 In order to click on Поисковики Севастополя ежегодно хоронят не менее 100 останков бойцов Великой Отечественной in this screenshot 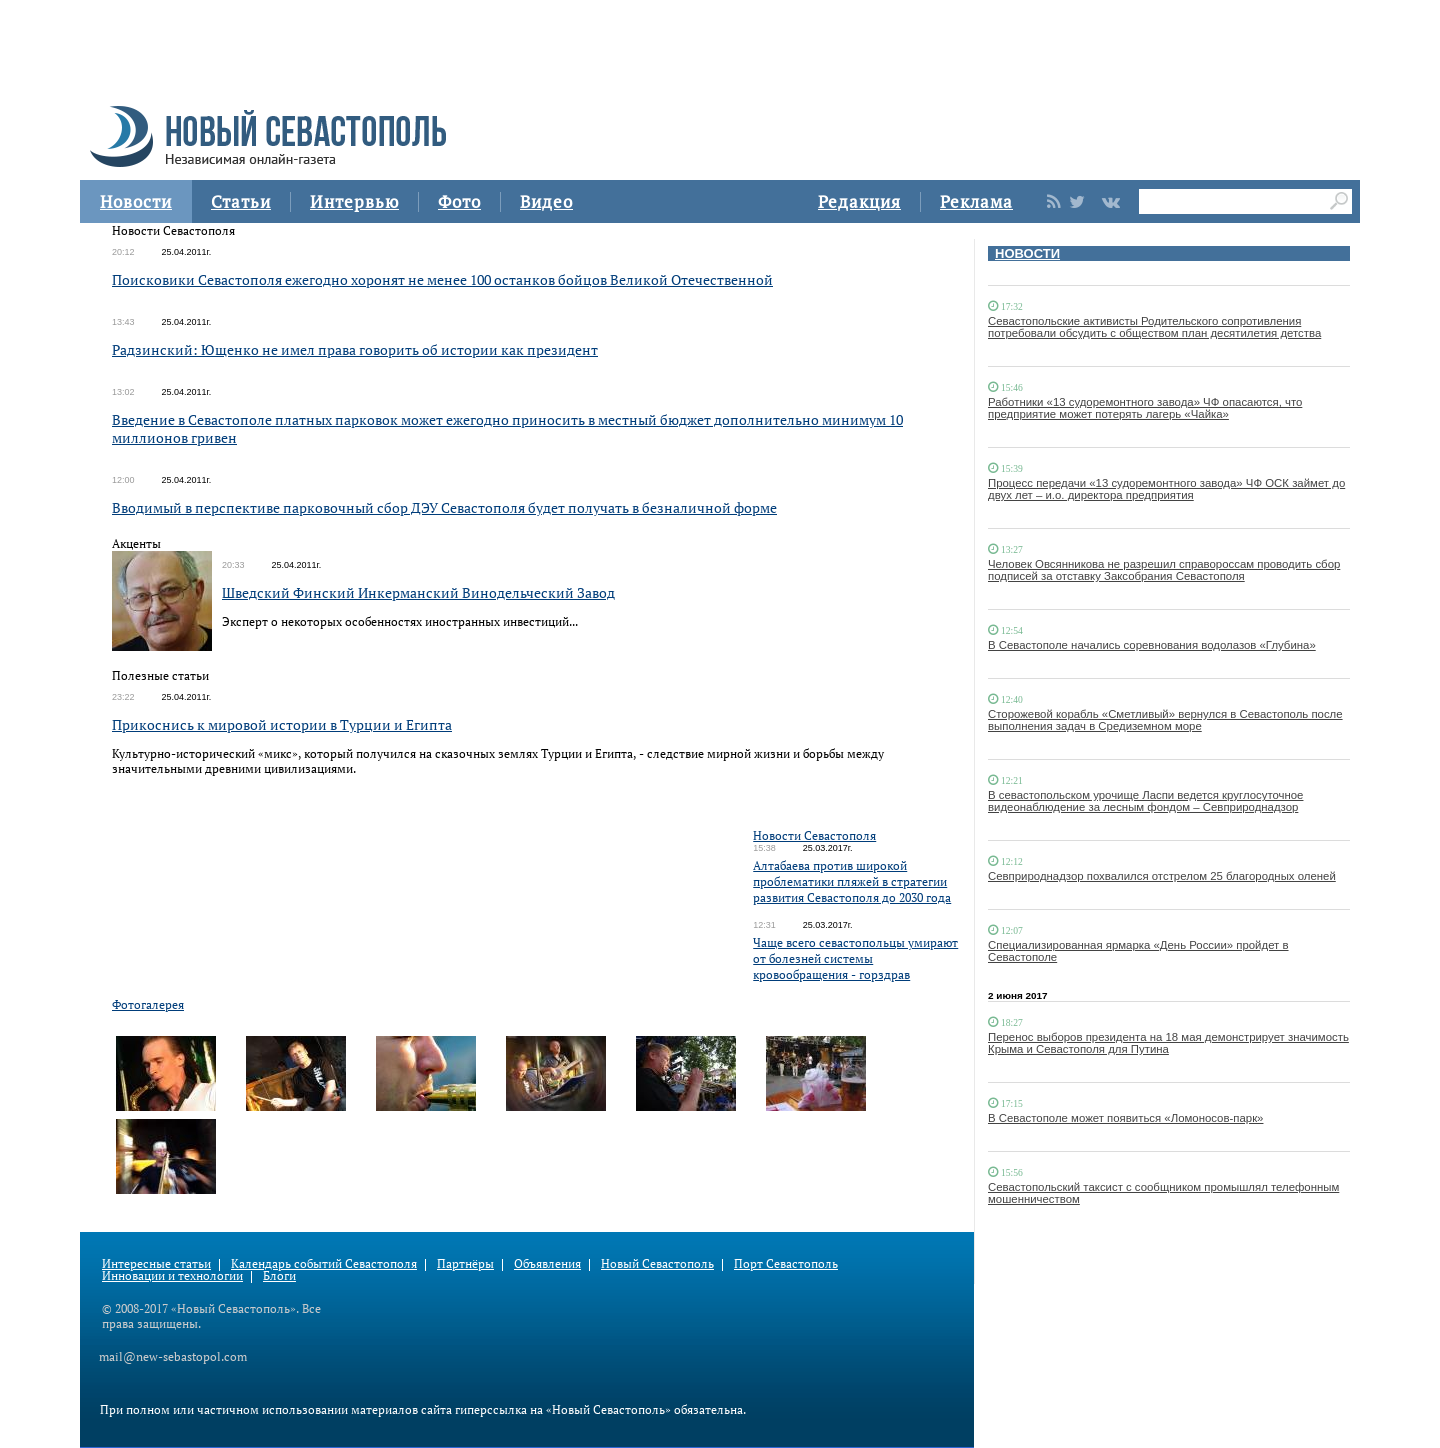, I will do `click(442, 279)`.